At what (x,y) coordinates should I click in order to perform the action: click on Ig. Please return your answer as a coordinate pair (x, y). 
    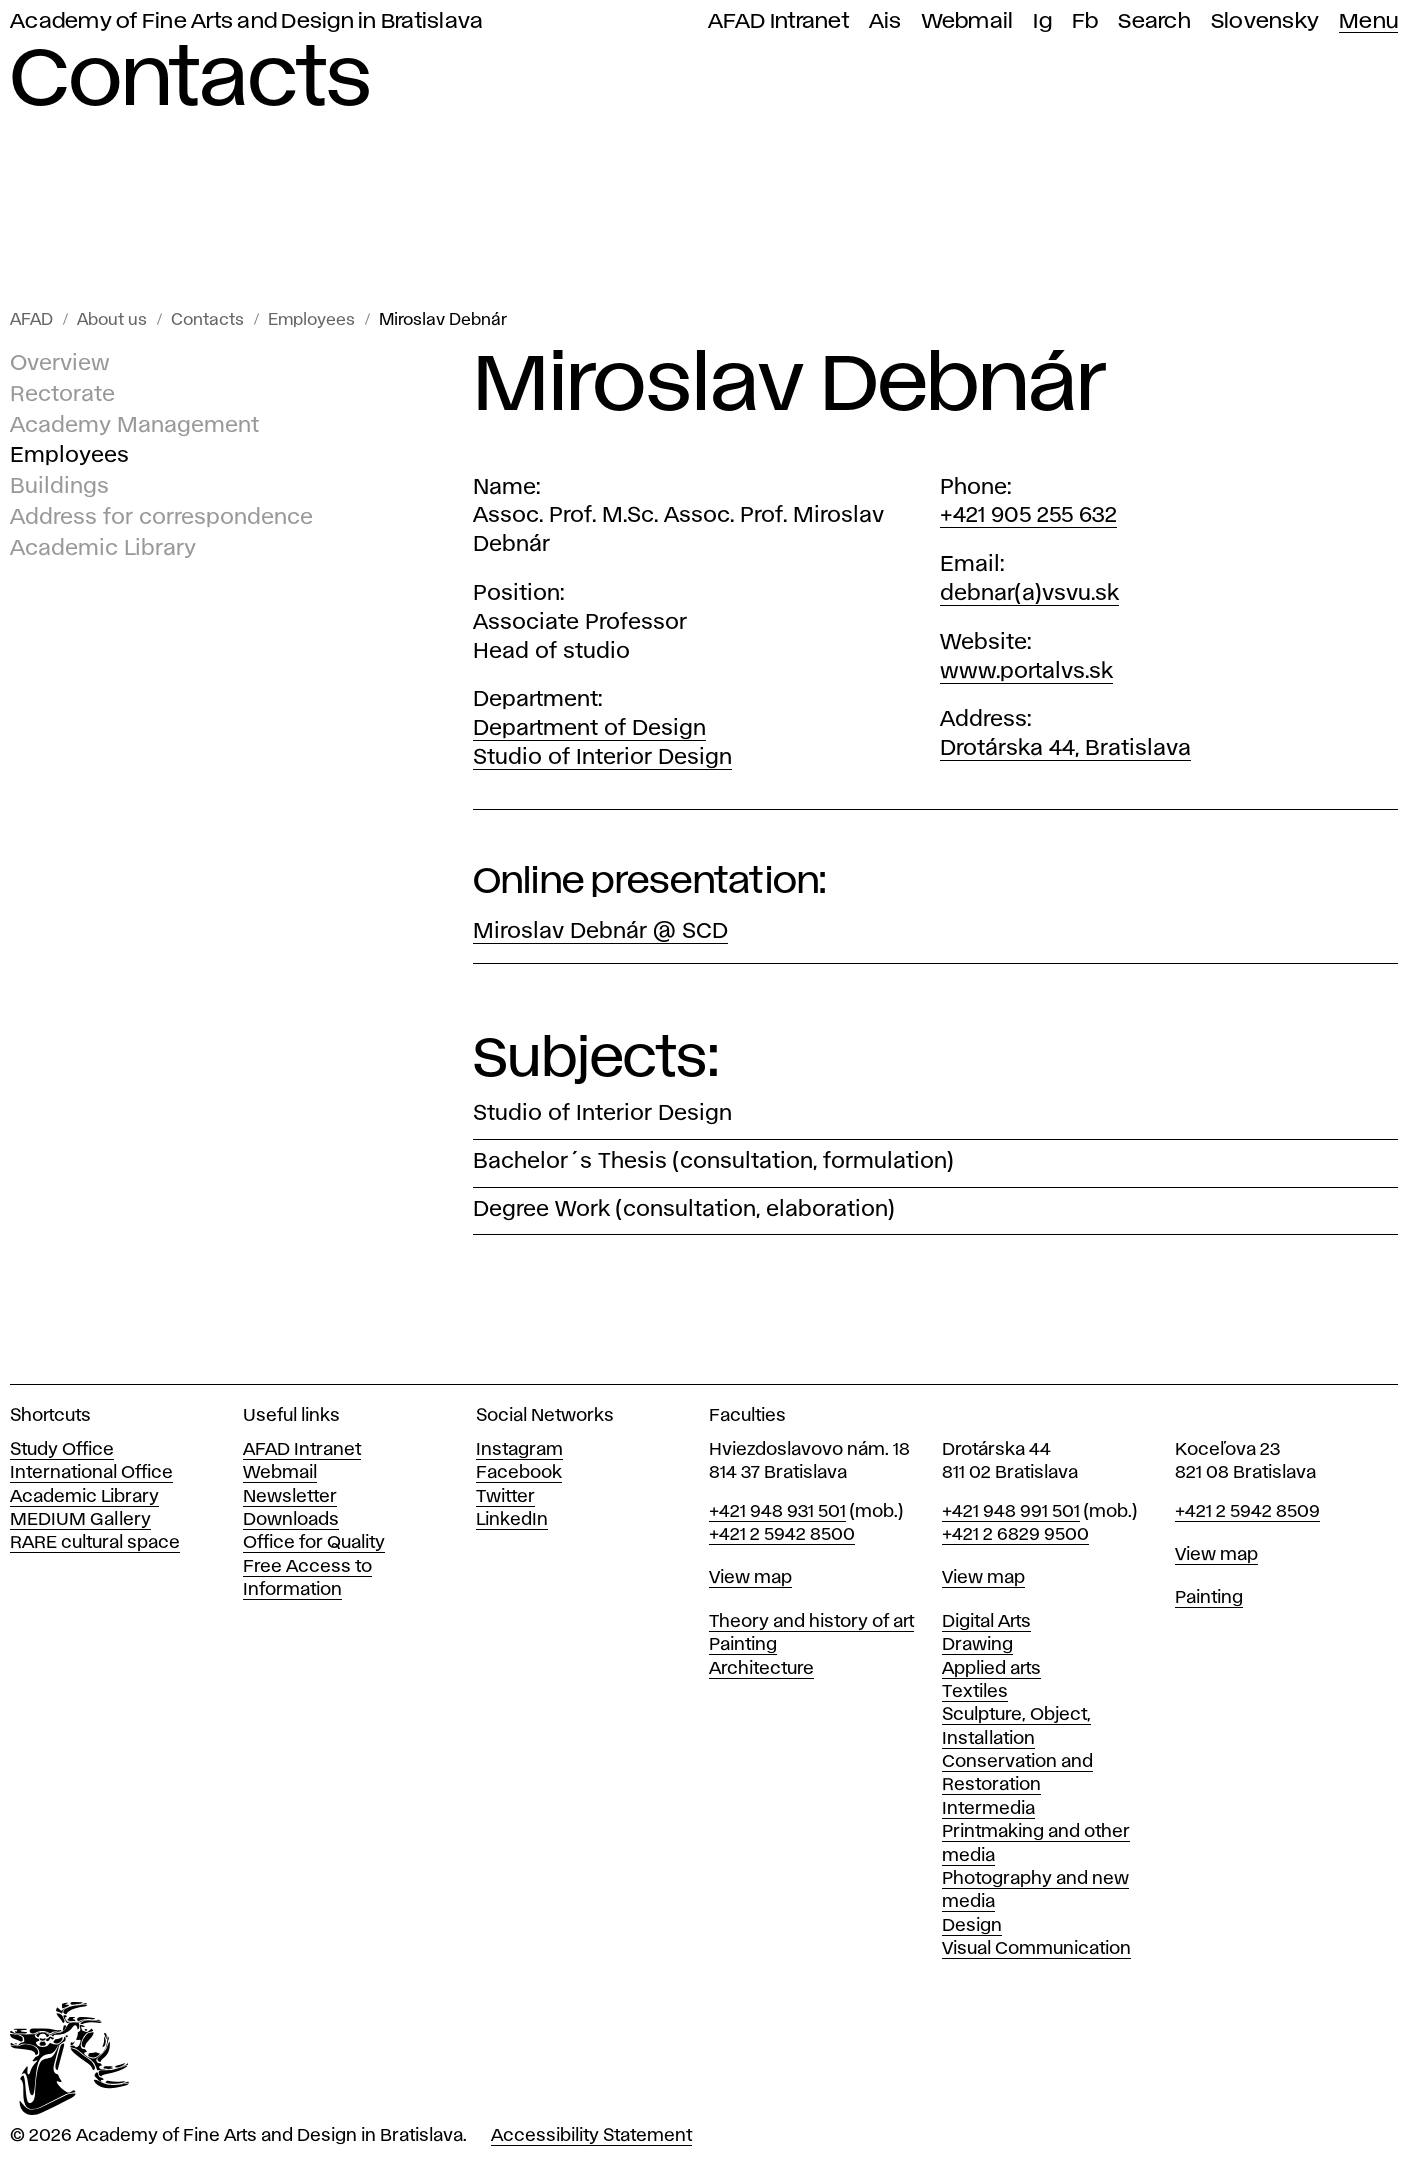
    Looking at the image, I should click on (1042, 21).